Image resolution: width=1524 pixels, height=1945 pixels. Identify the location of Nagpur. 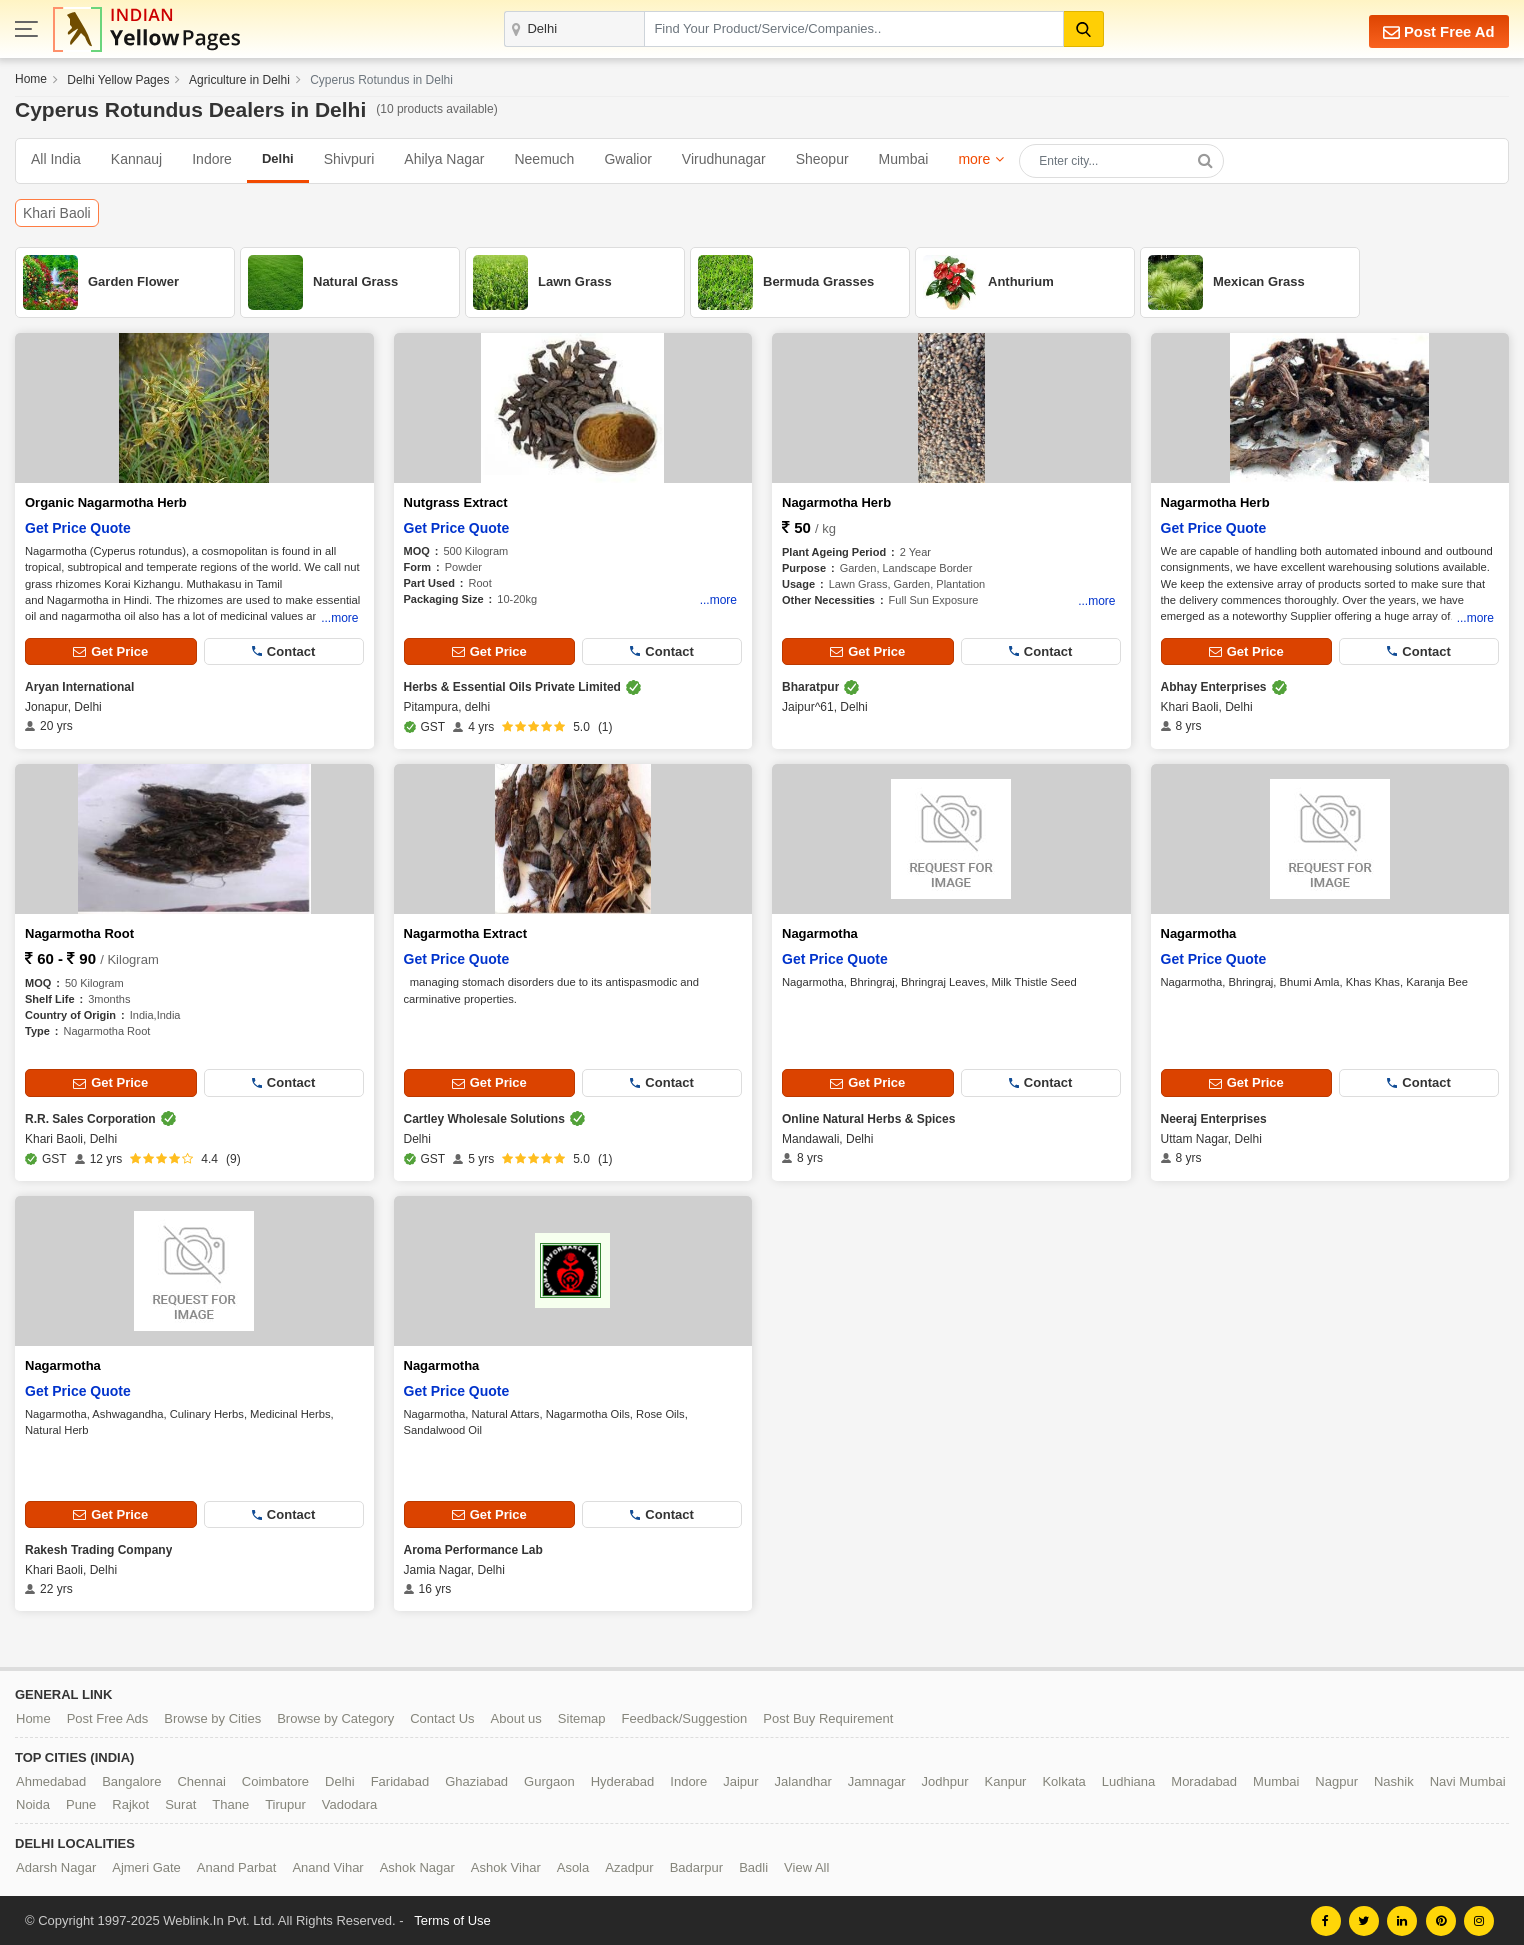
(1336, 1780).